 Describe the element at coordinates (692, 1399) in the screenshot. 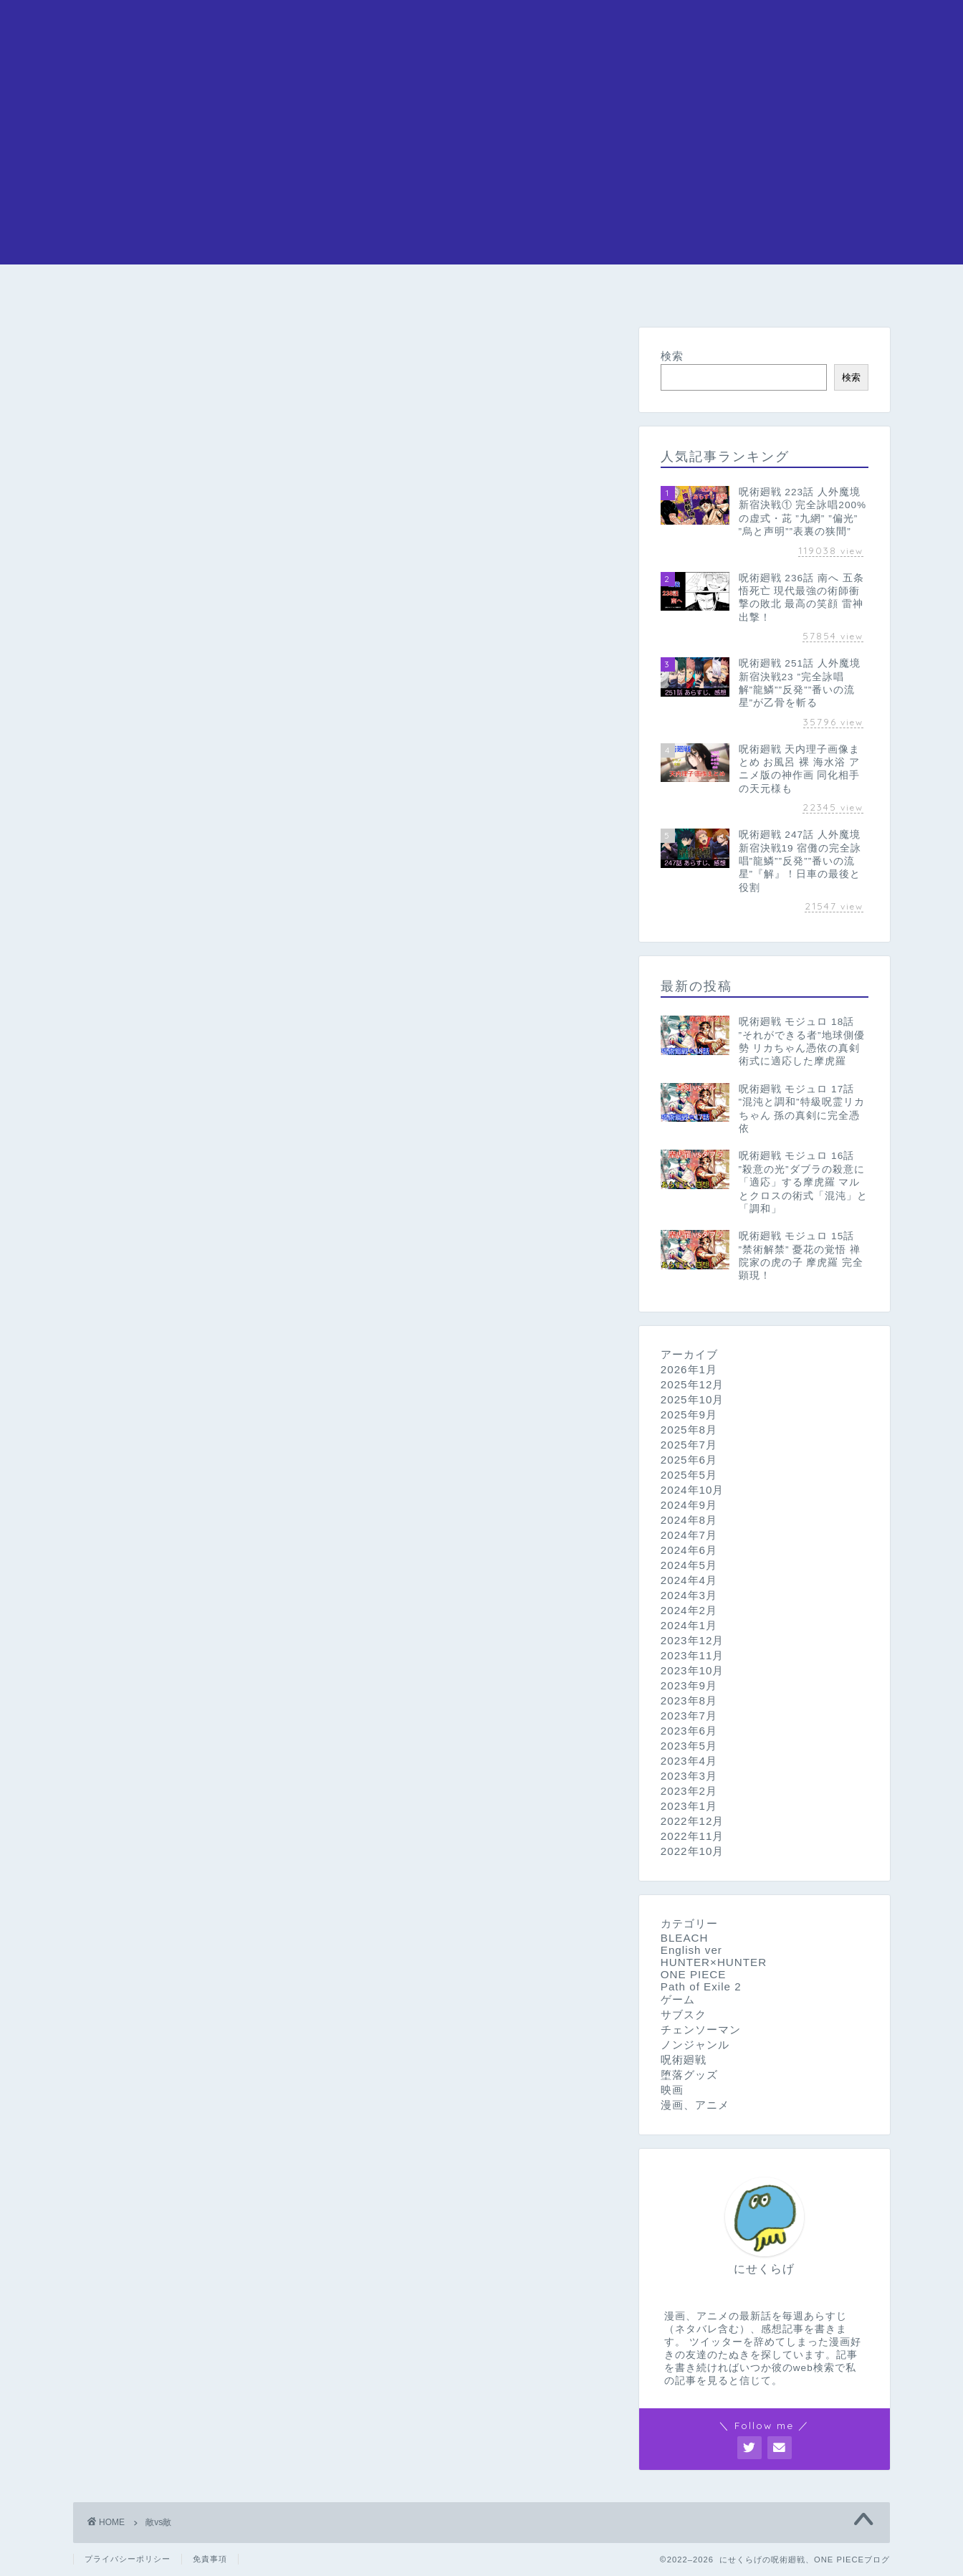

I see `2025年10月` at that location.